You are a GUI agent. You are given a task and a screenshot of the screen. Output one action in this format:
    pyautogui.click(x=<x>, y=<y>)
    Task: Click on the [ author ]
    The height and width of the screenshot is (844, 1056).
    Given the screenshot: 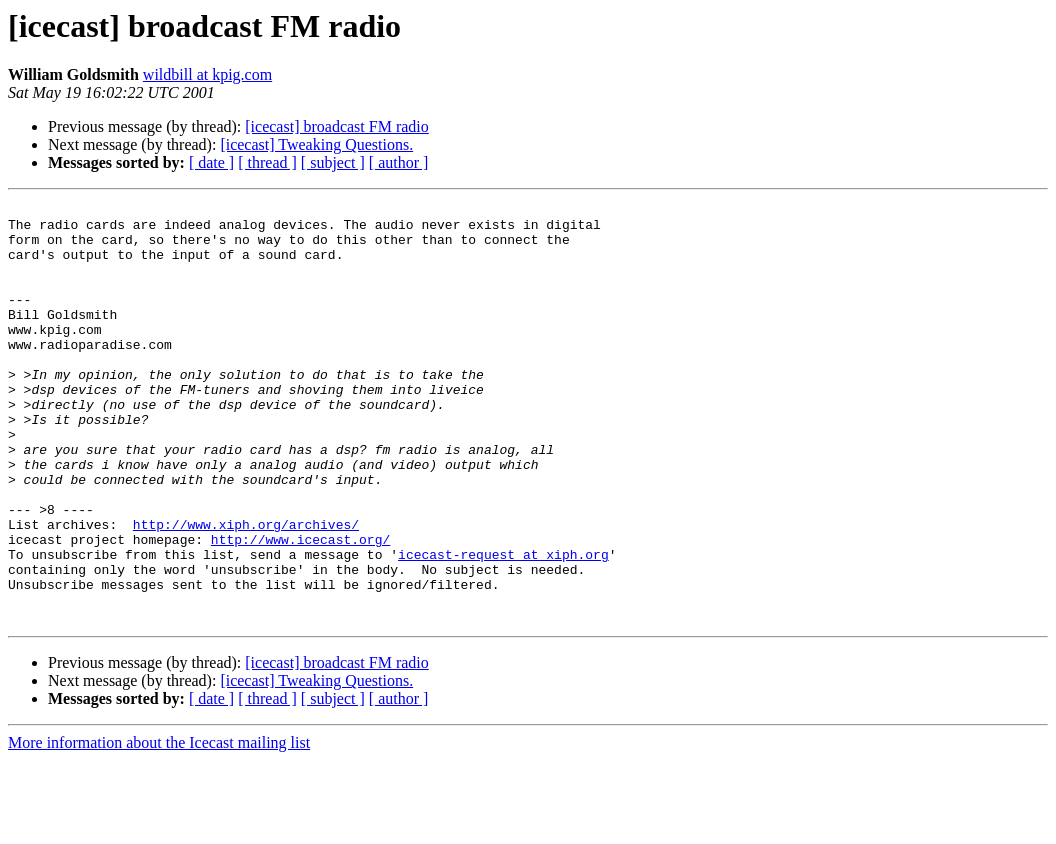 What is the action you would take?
    pyautogui.click(x=399, y=162)
    